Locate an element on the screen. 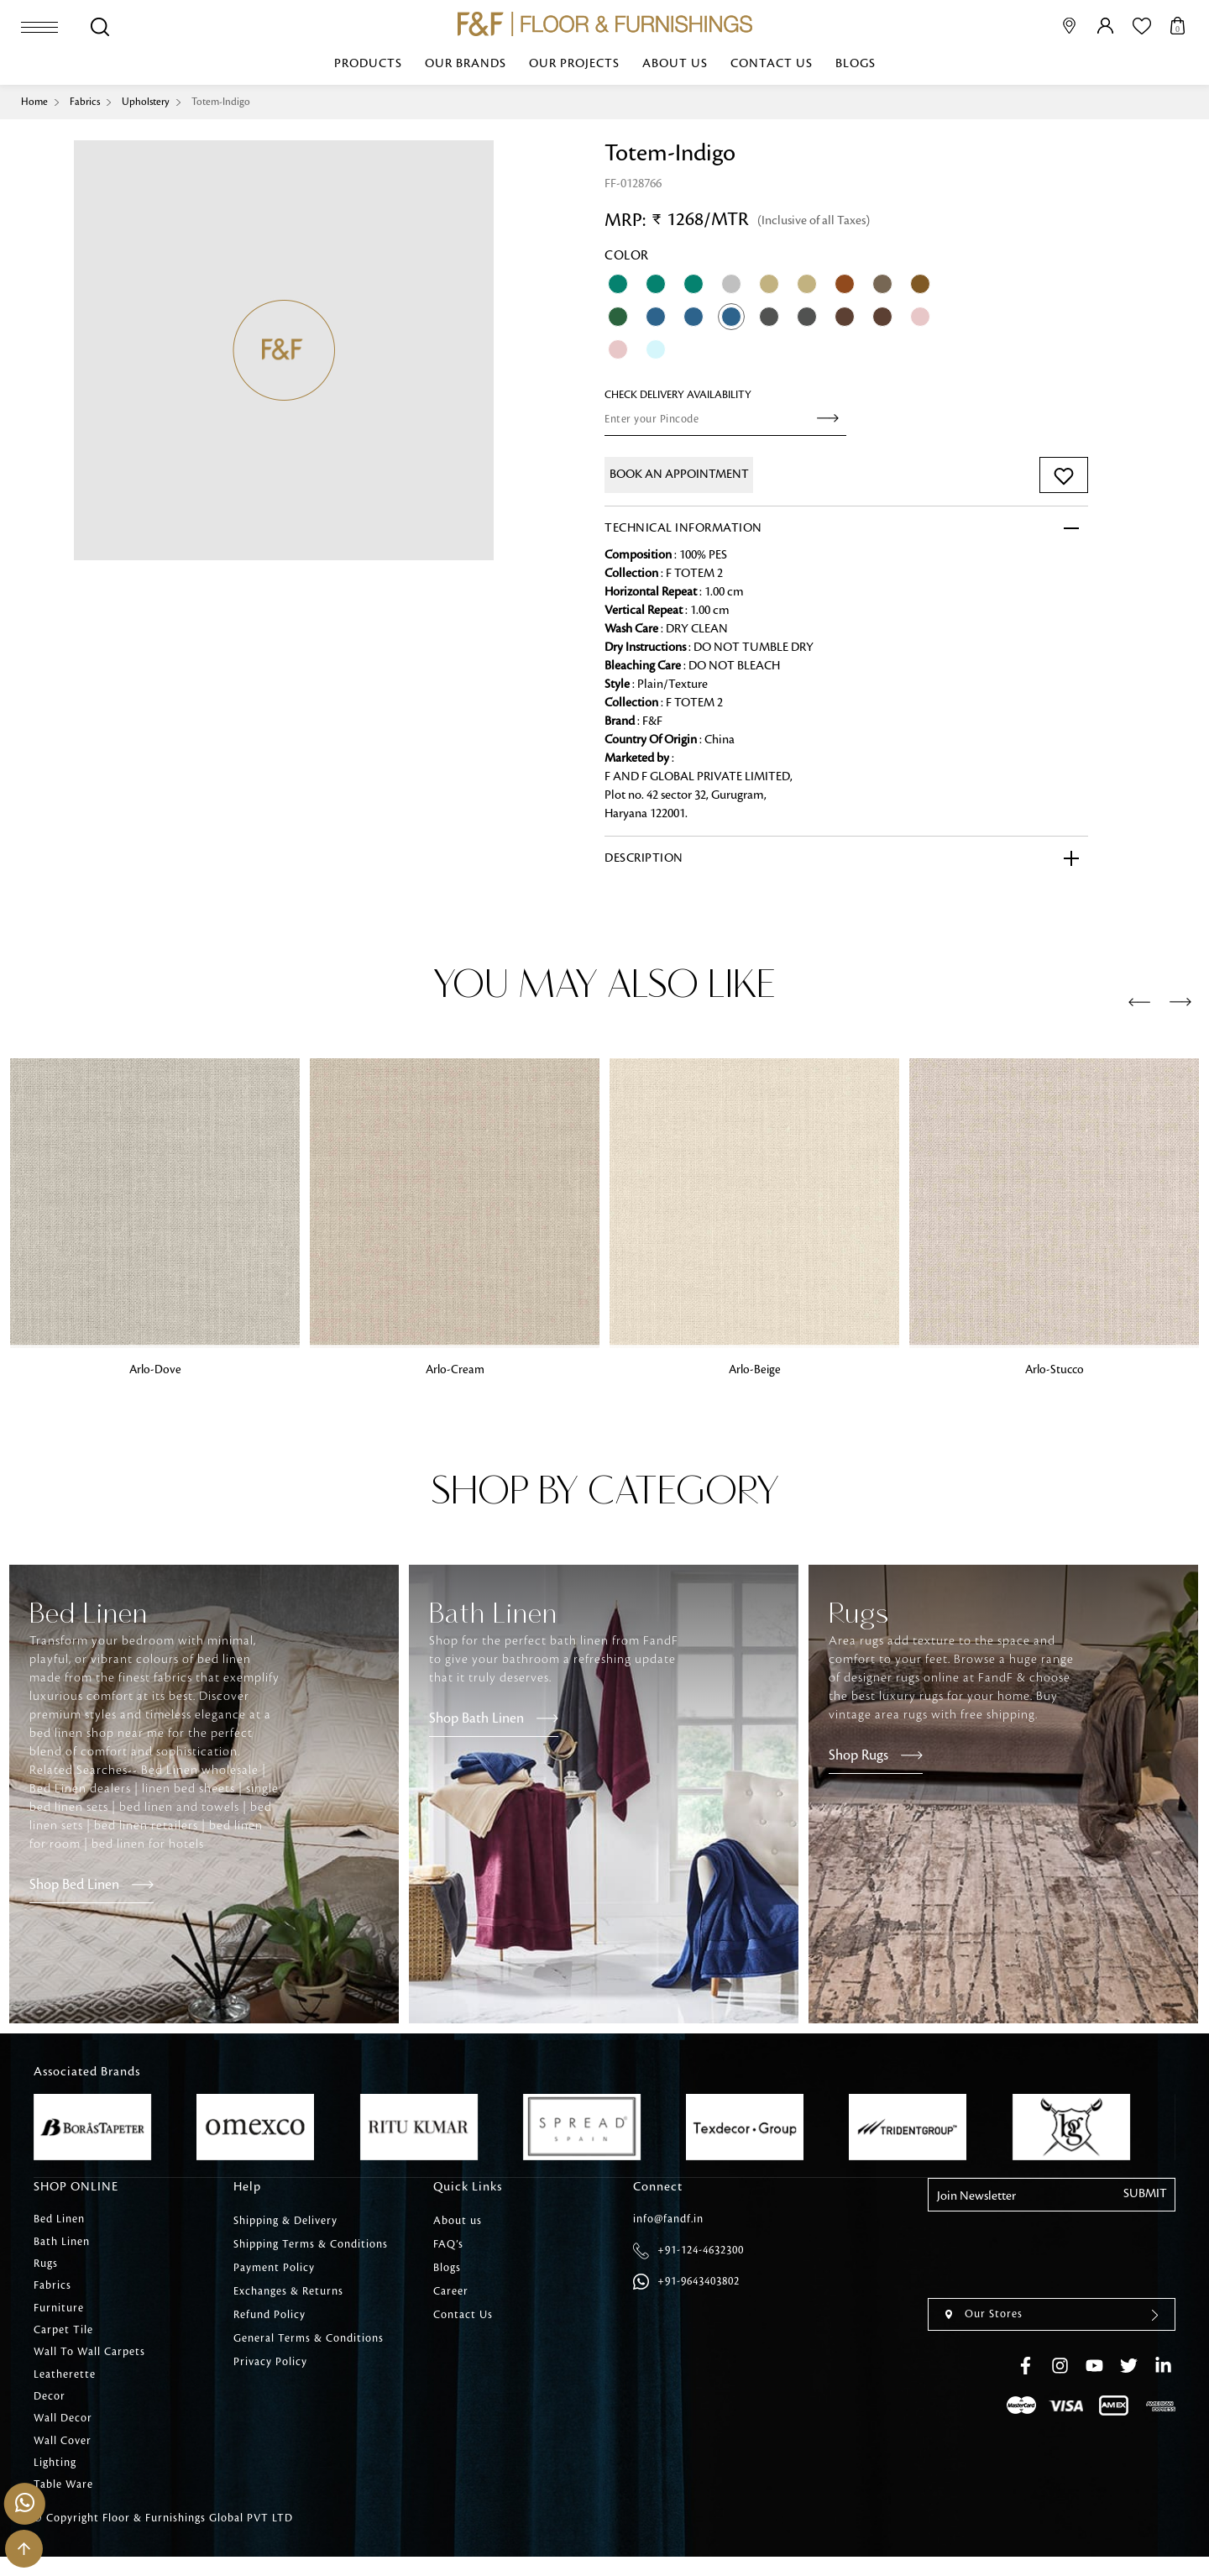  Shipping Terms & Conditions is located at coordinates (310, 2245).